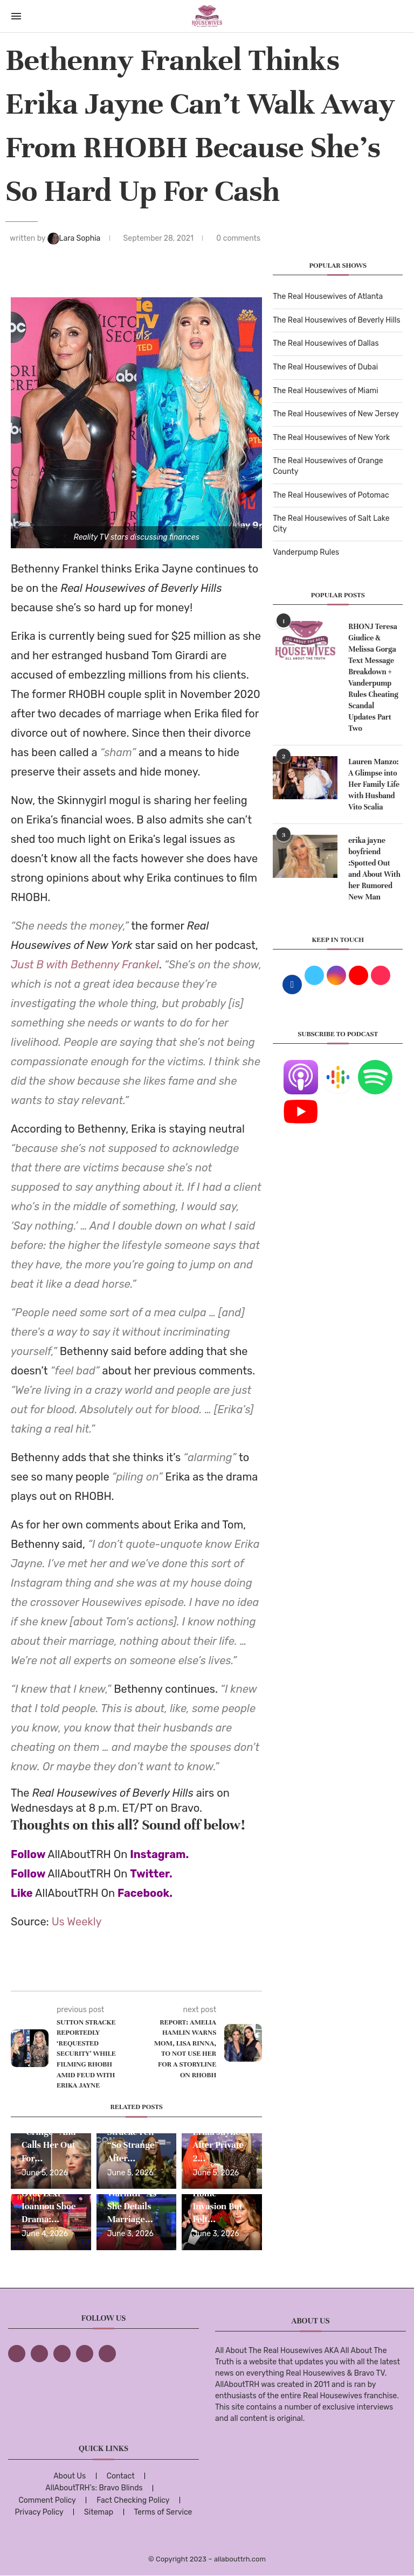 Image resolution: width=414 pixels, height=2576 pixels. What do you see at coordinates (132, 2500) in the screenshot?
I see `Fact Checking Policy` at bounding box center [132, 2500].